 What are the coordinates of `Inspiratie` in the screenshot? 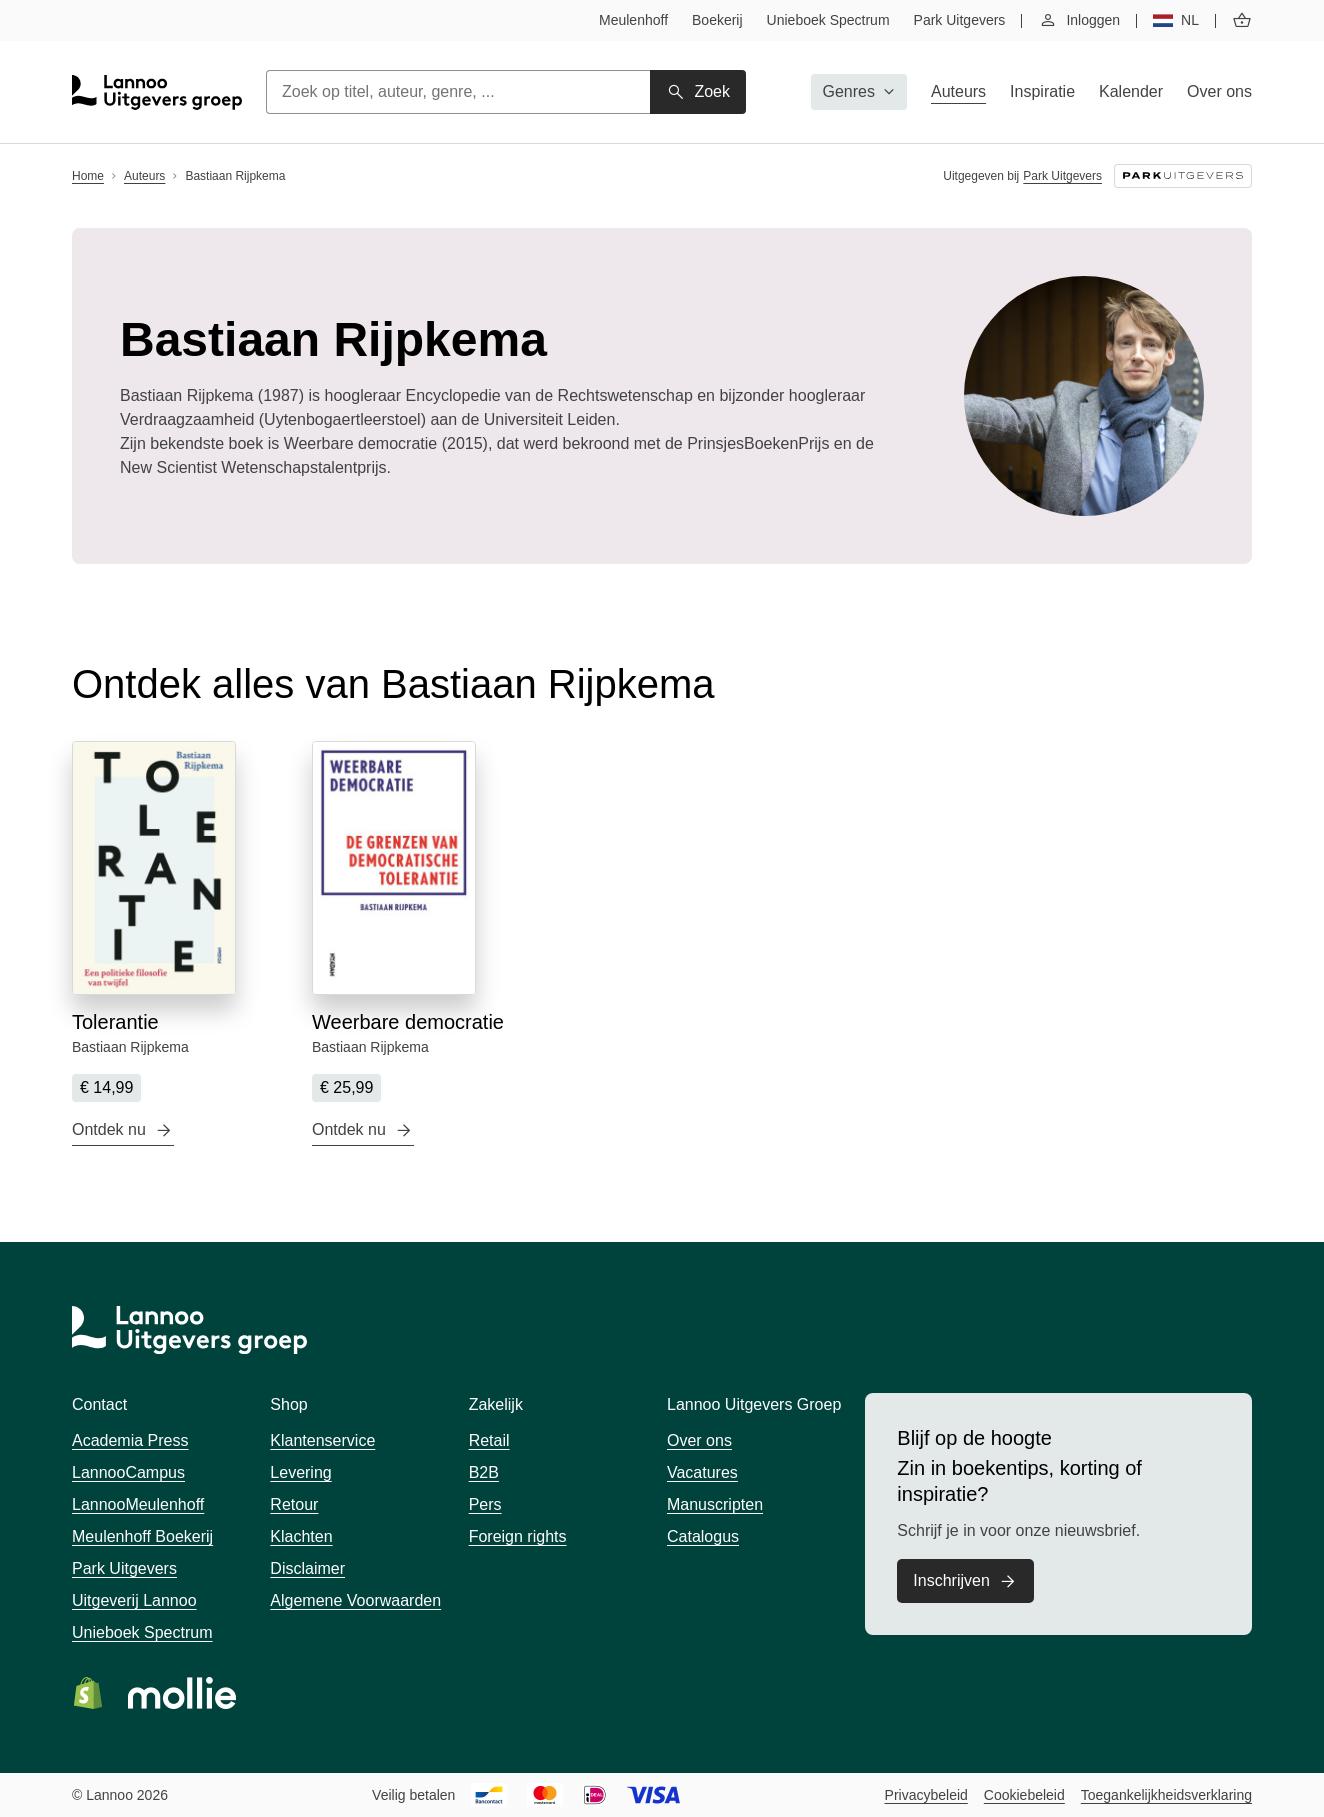 It's located at (1042, 91).